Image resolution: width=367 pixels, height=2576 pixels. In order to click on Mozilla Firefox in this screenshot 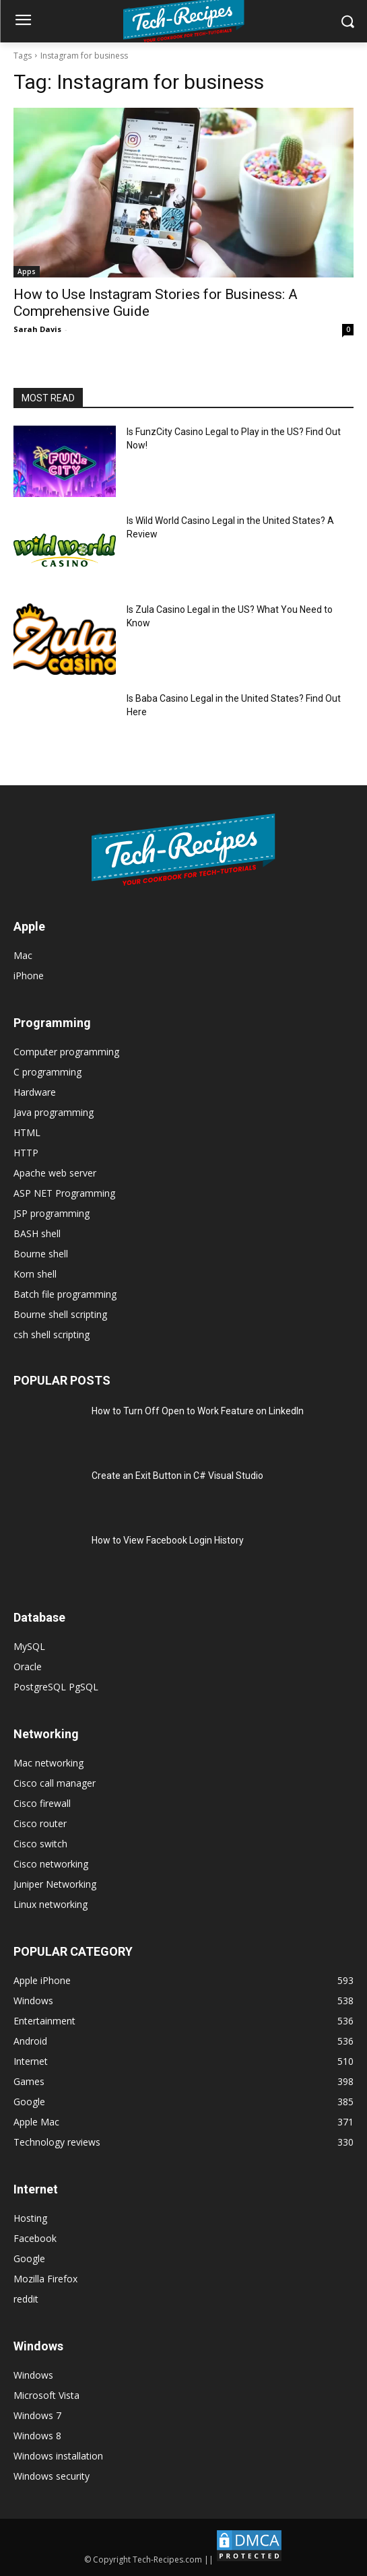, I will do `click(45, 2278)`.